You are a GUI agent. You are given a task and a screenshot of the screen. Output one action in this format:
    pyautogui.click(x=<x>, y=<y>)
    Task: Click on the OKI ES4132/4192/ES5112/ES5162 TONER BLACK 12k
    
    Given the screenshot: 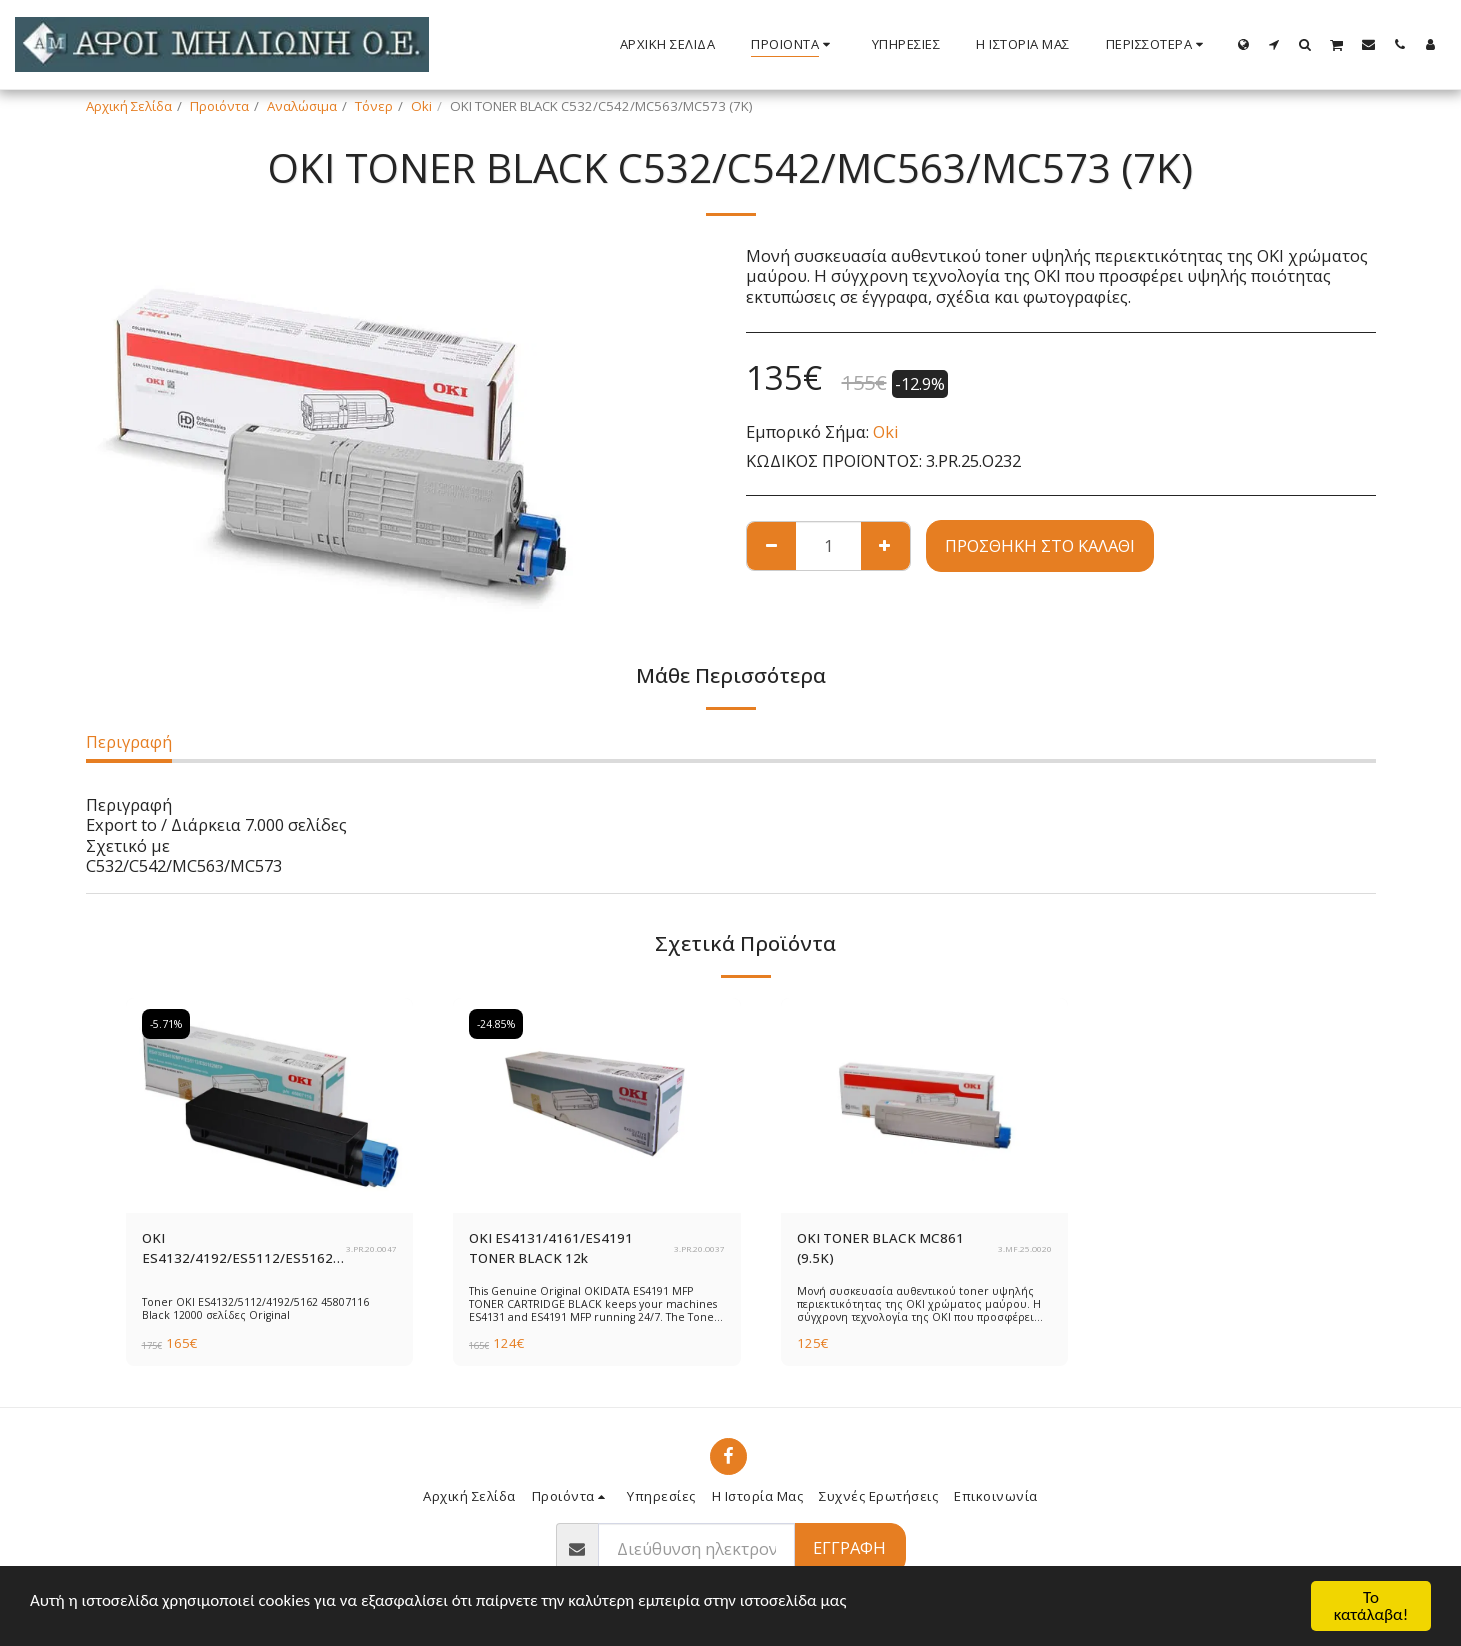 What is the action you would take?
    pyautogui.click(x=237, y=1249)
    